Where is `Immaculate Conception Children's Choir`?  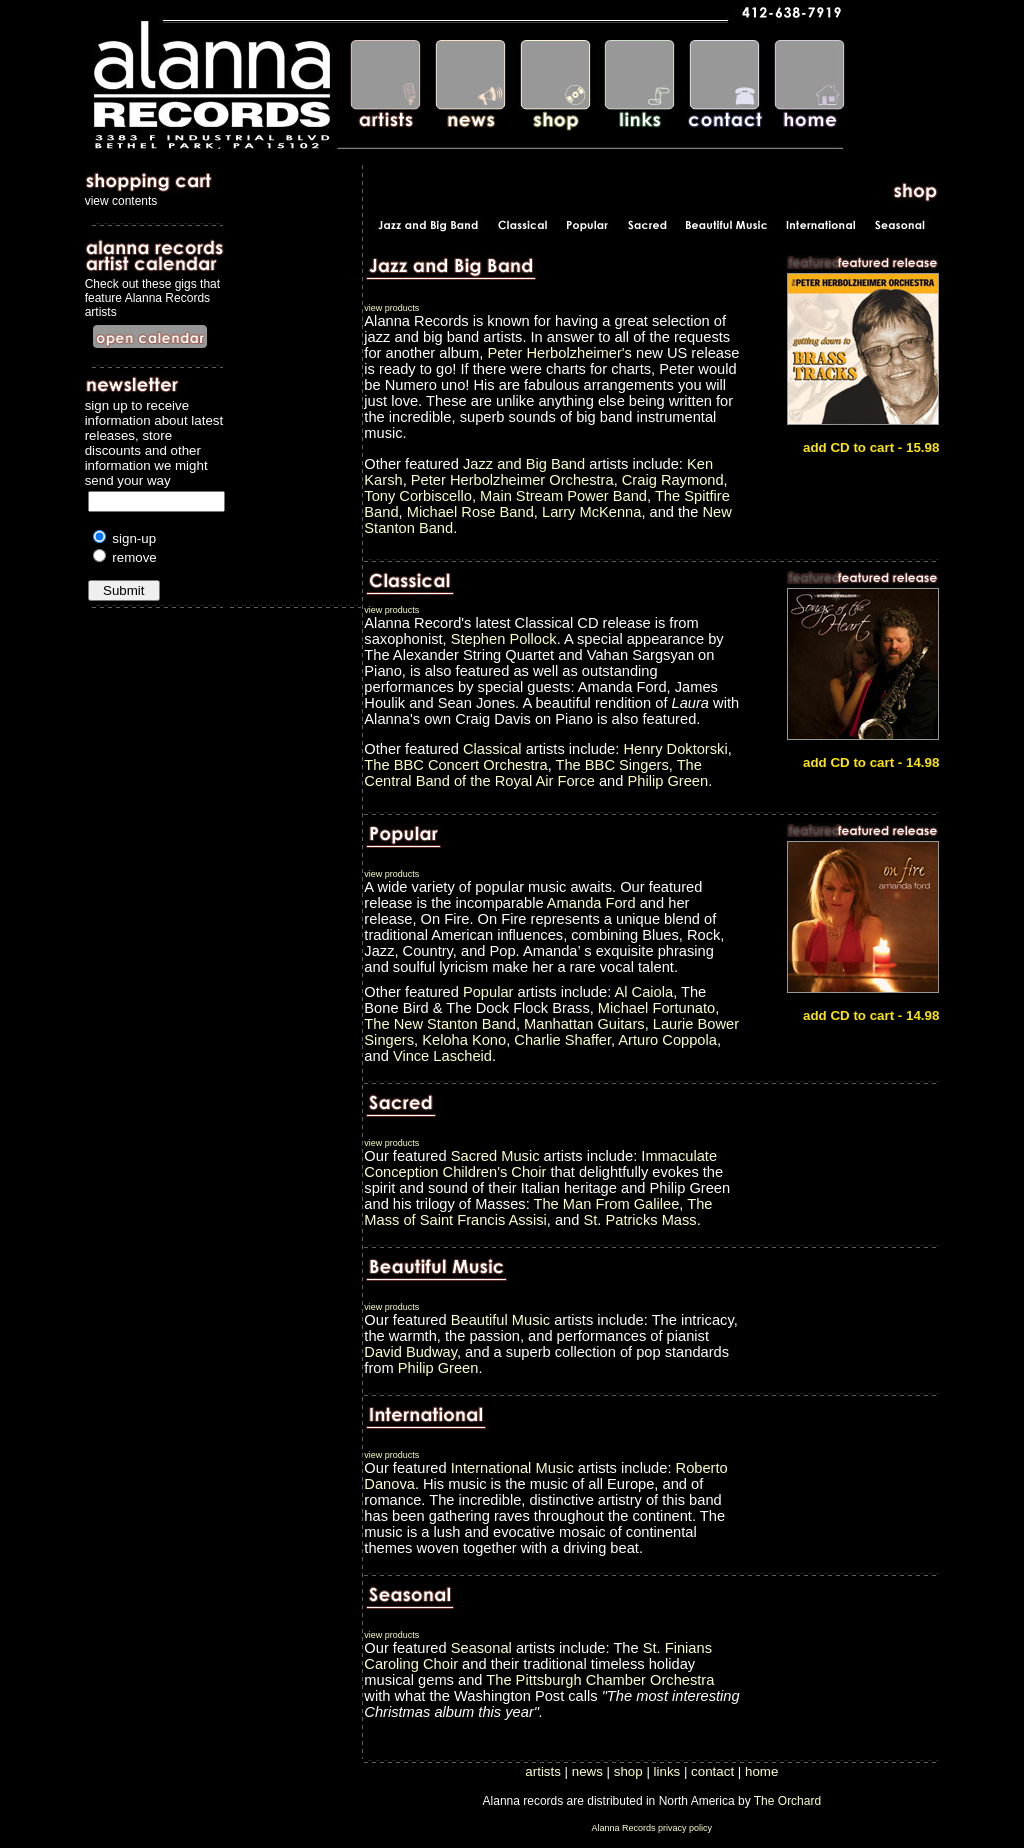
Immaculate Conception Children's Choir is located at coordinates (540, 1164).